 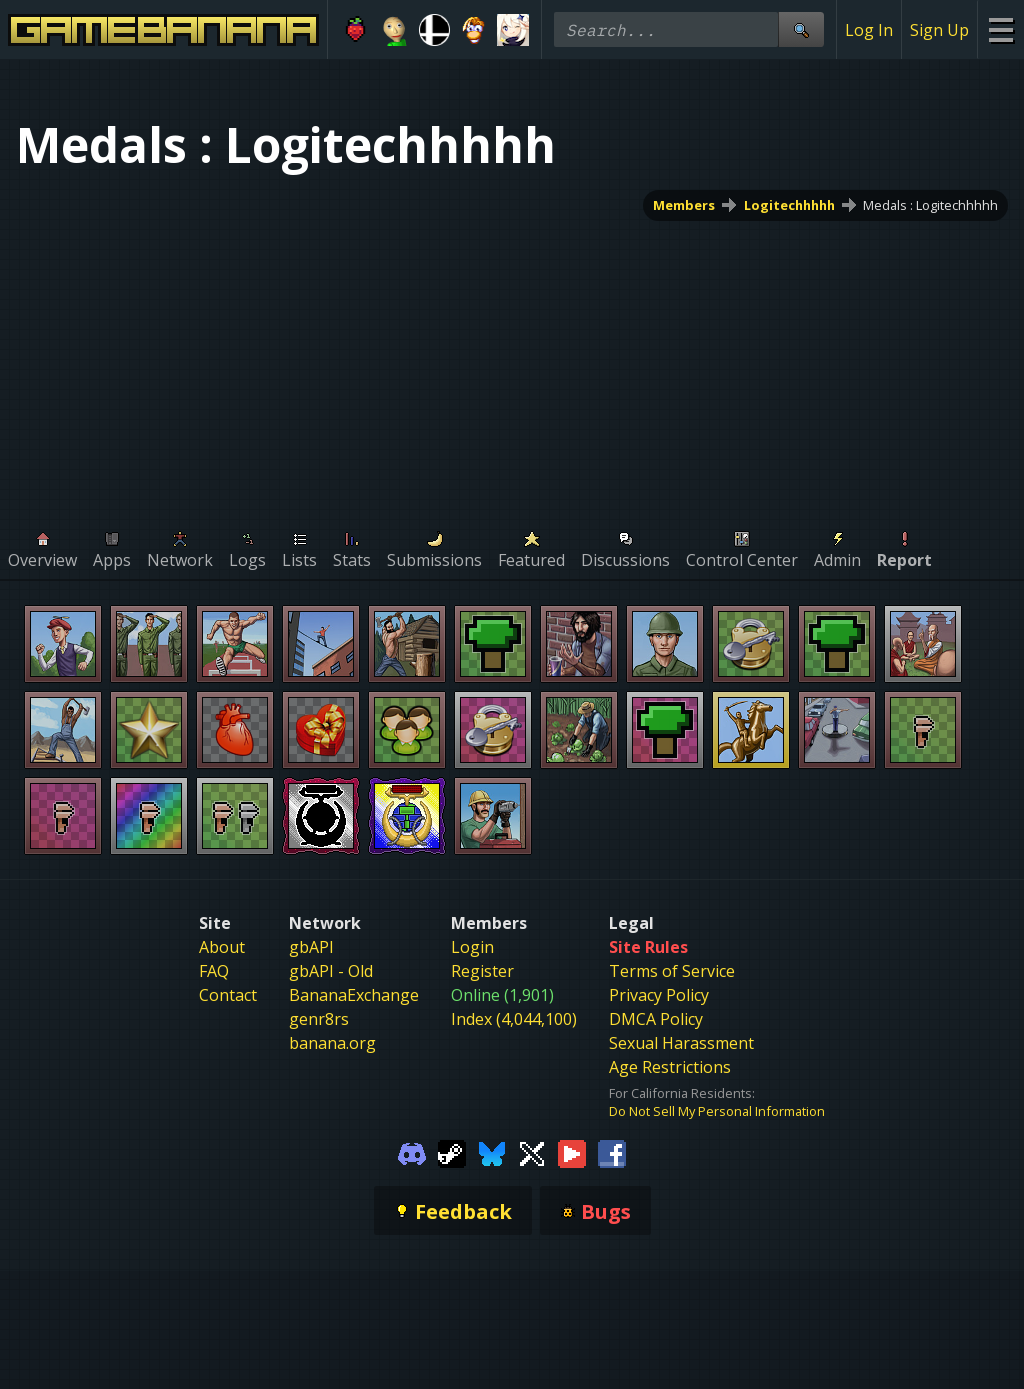 I want to click on Register, so click(x=482, y=971).